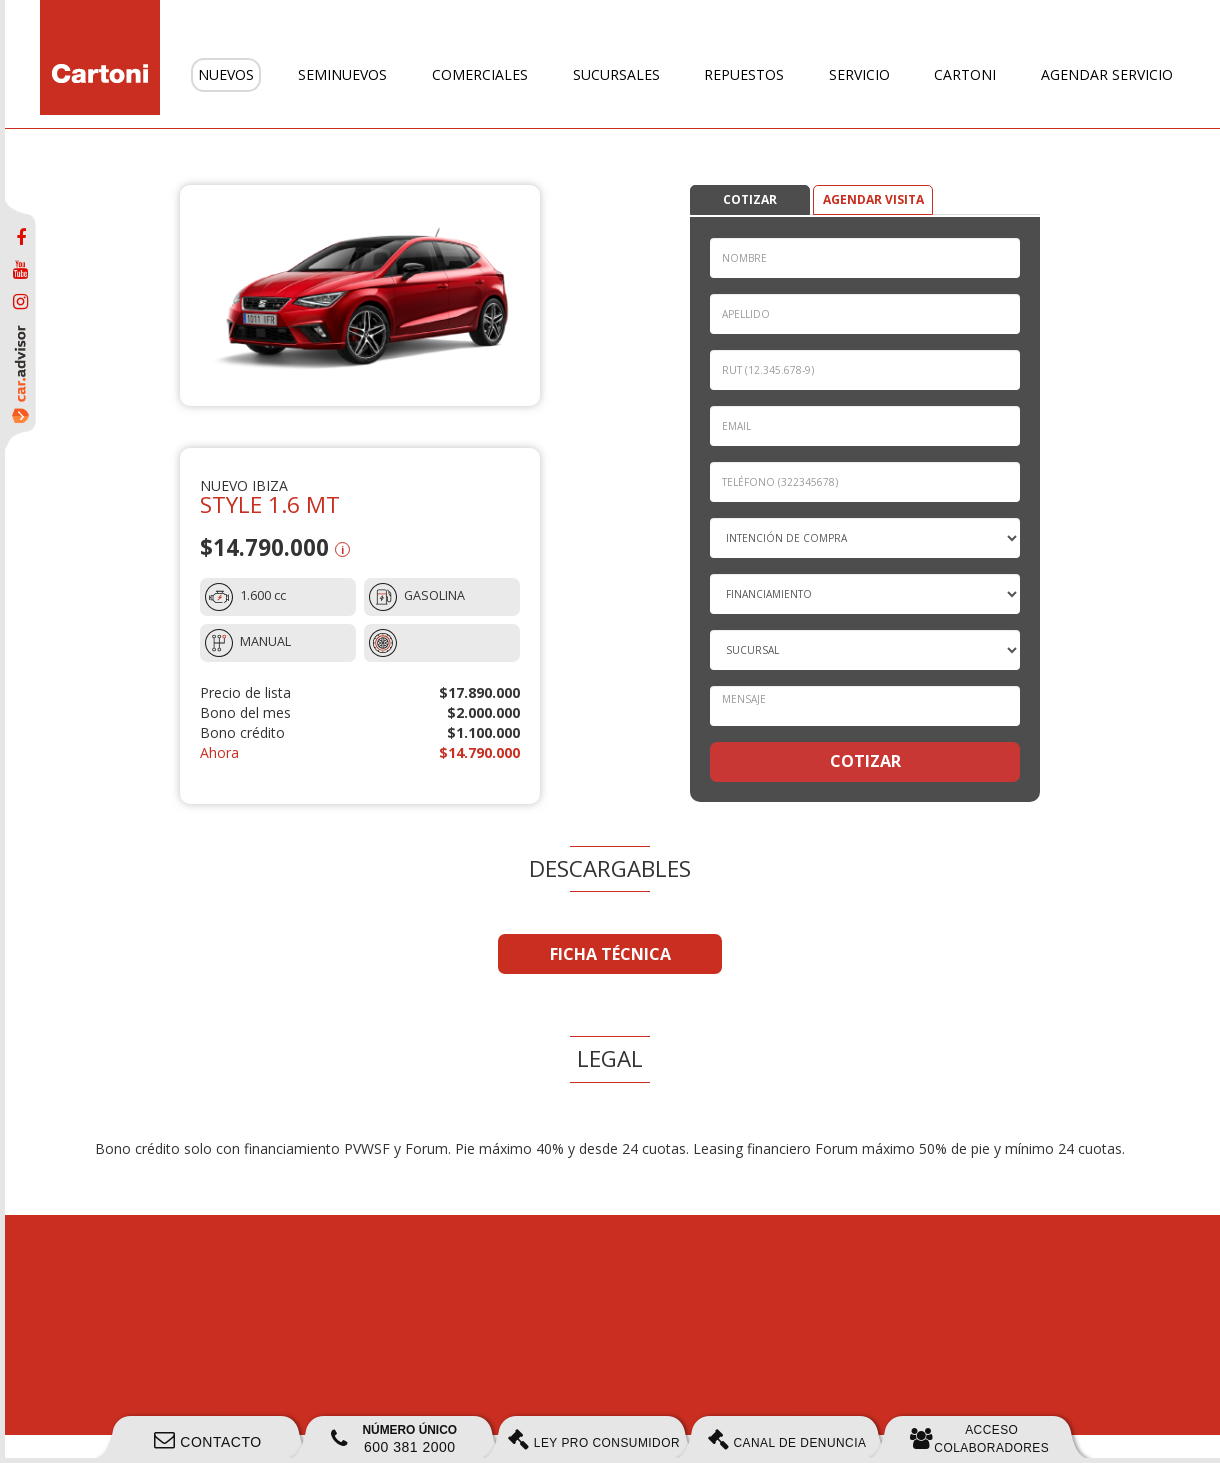 This screenshot has width=1220, height=1463. Describe the element at coordinates (610, 954) in the screenshot. I see `FICHA TÉCNICA` at that location.